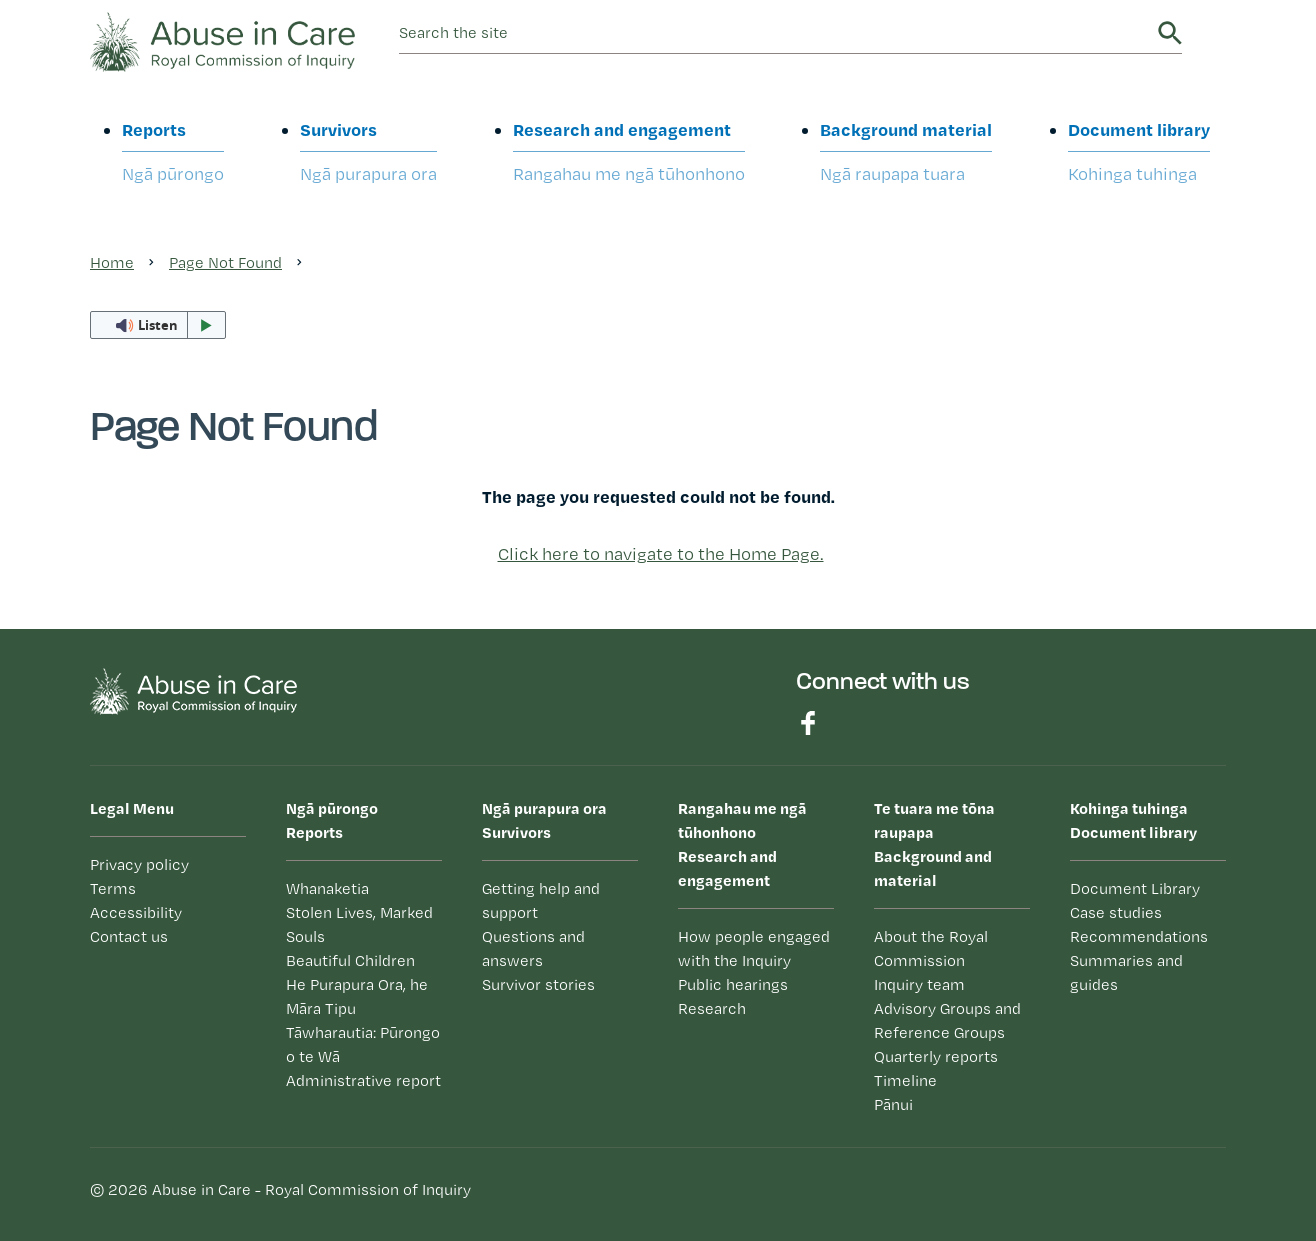  I want to click on He Purapura Ora, he Māra Tipu, so click(357, 996).